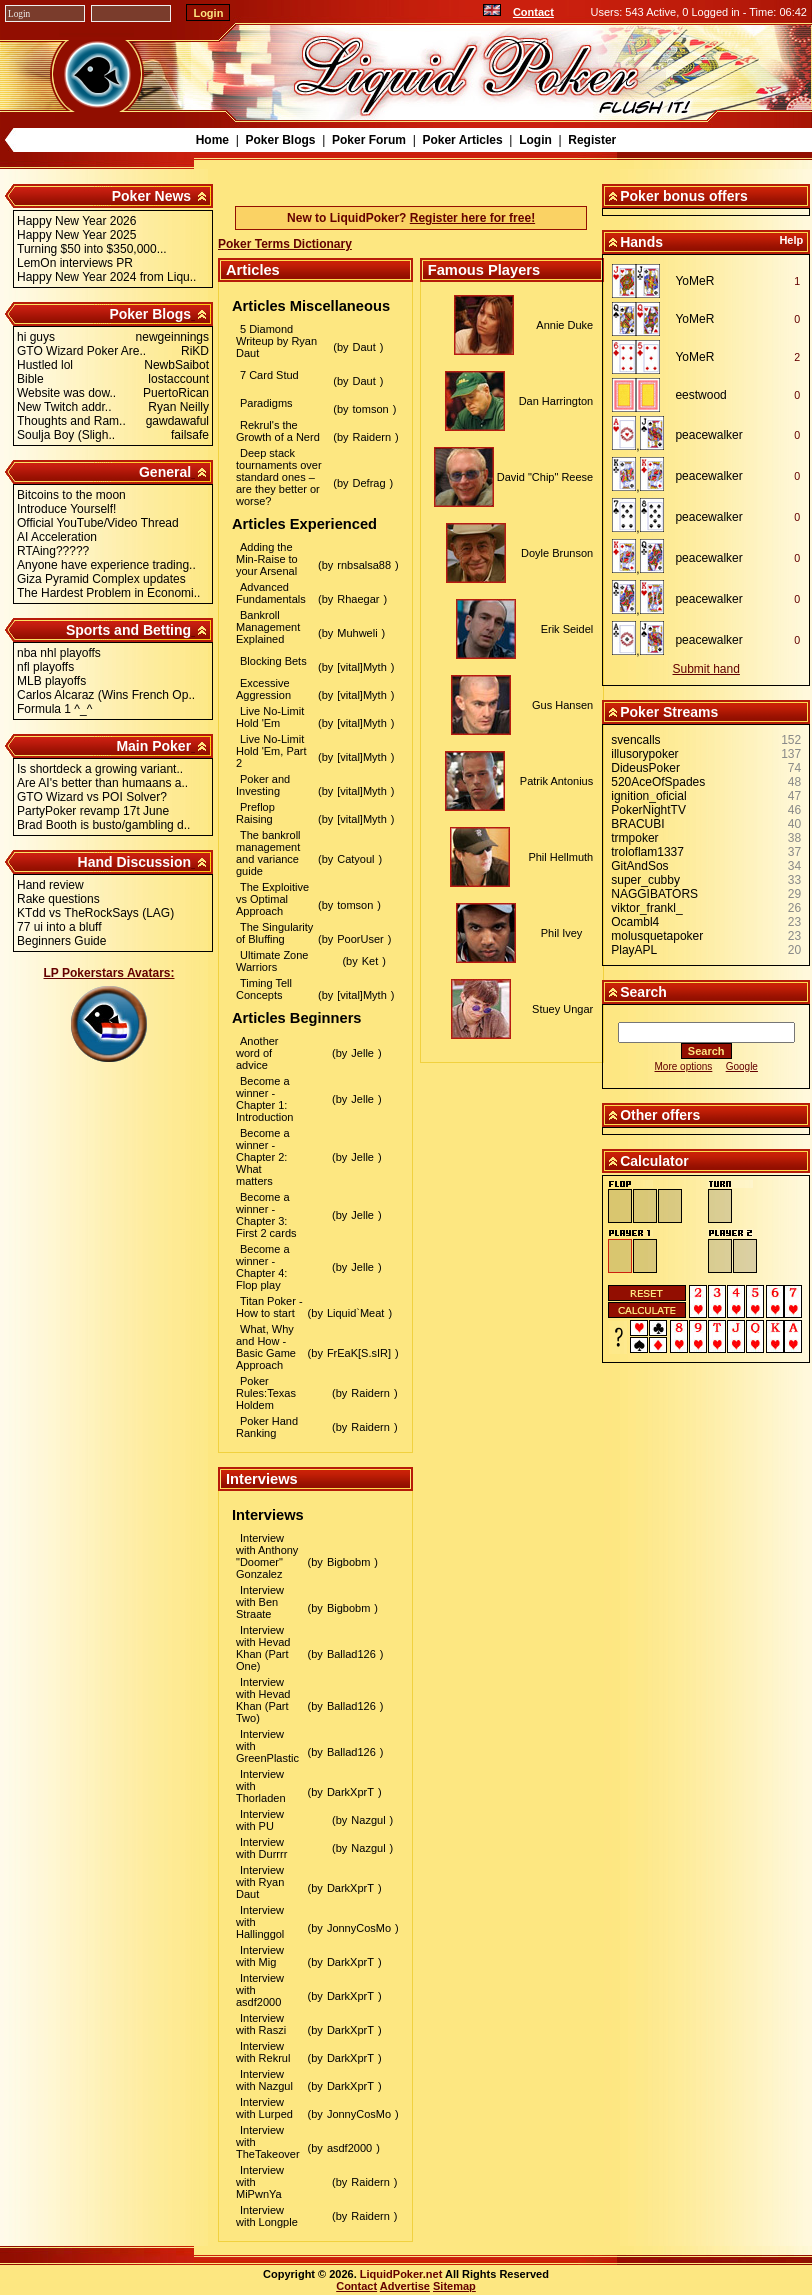  Describe the element at coordinates (102, 783) in the screenshot. I see `Are AI's better than humaans a..` at that location.